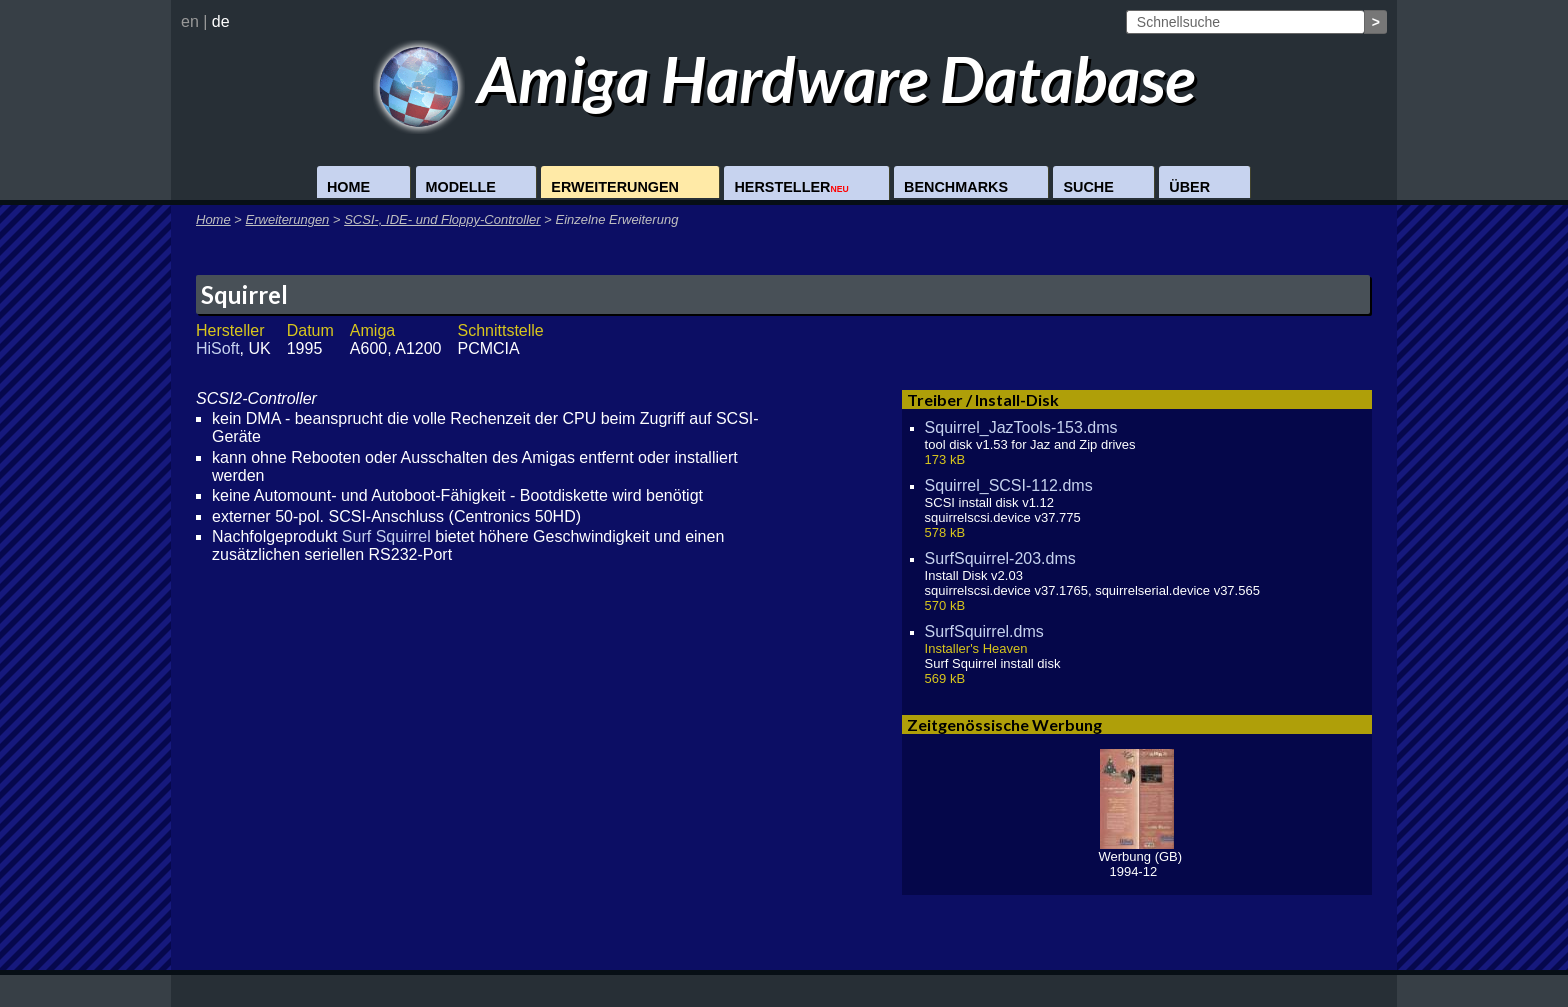  What do you see at coordinates (1189, 187) in the screenshot?
I see `Über` at bounding box center [1189, 187].